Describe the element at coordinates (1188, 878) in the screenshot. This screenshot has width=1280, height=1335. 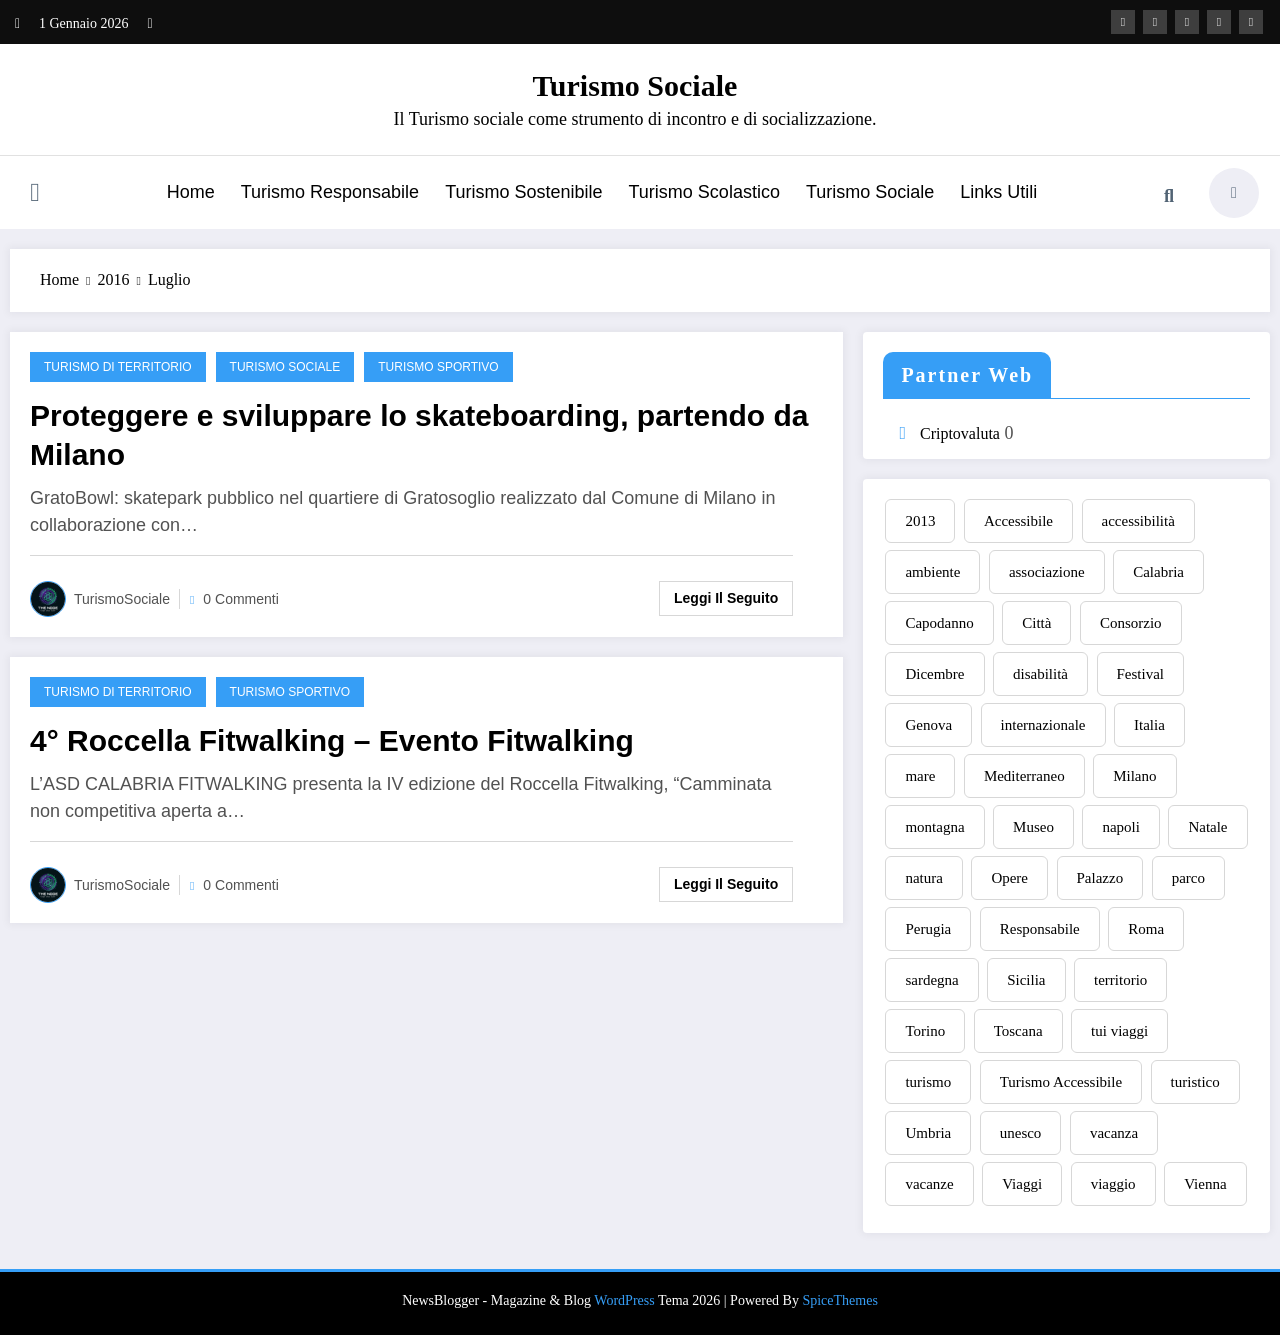
I see `parco [parco (8 elementi)]` at that location.